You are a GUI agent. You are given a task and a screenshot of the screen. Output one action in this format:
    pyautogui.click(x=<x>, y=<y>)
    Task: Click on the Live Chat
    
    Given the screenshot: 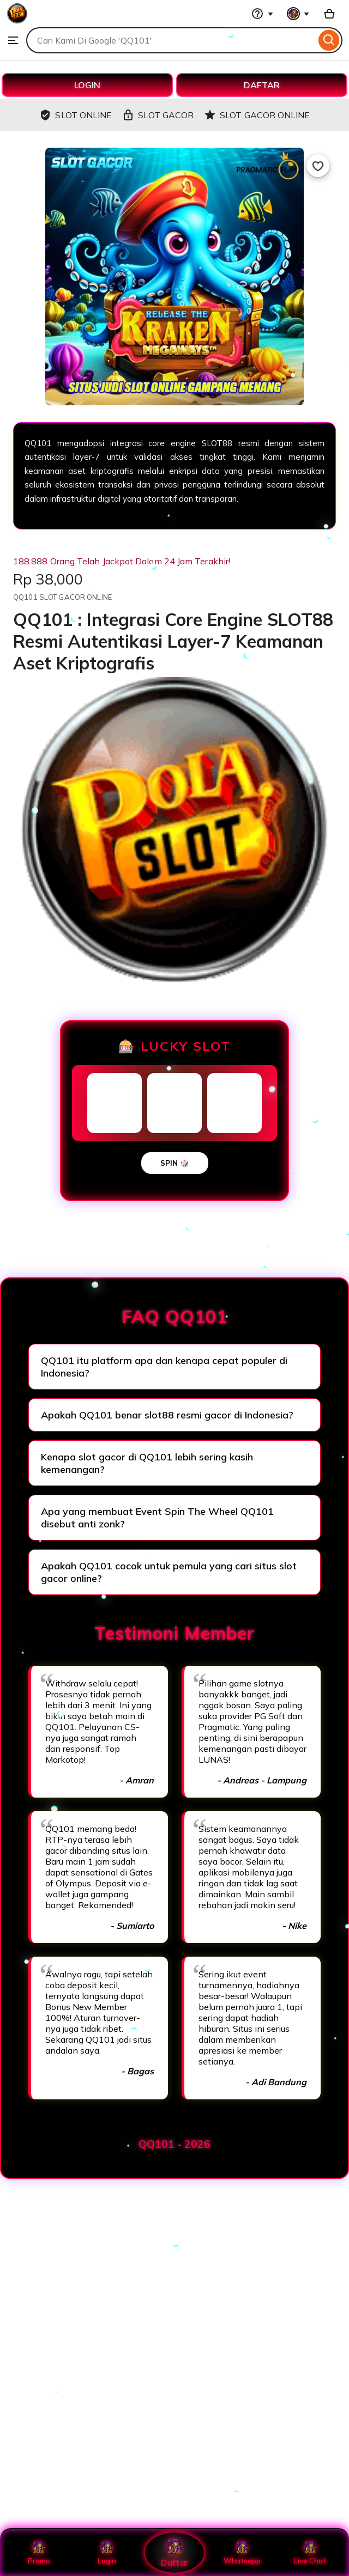 What is the action you would take?
    pyautogui.click(x=310, y=2552)
    